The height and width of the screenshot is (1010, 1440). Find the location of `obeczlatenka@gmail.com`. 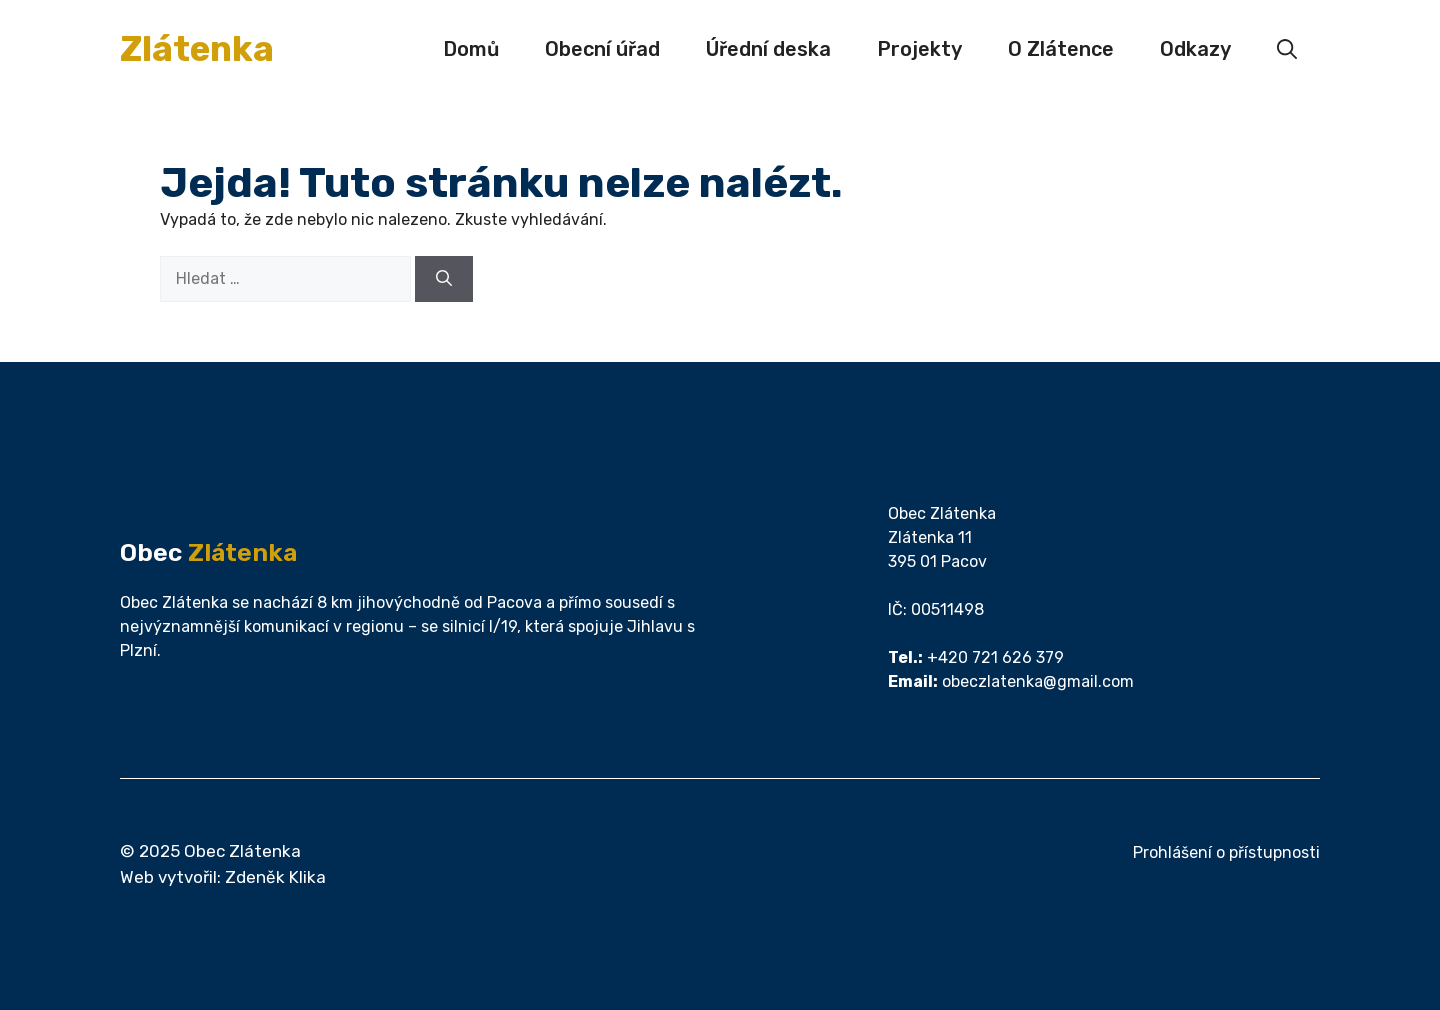

obeczlatenka@gmail.com is located at coordinates (1038, 681).